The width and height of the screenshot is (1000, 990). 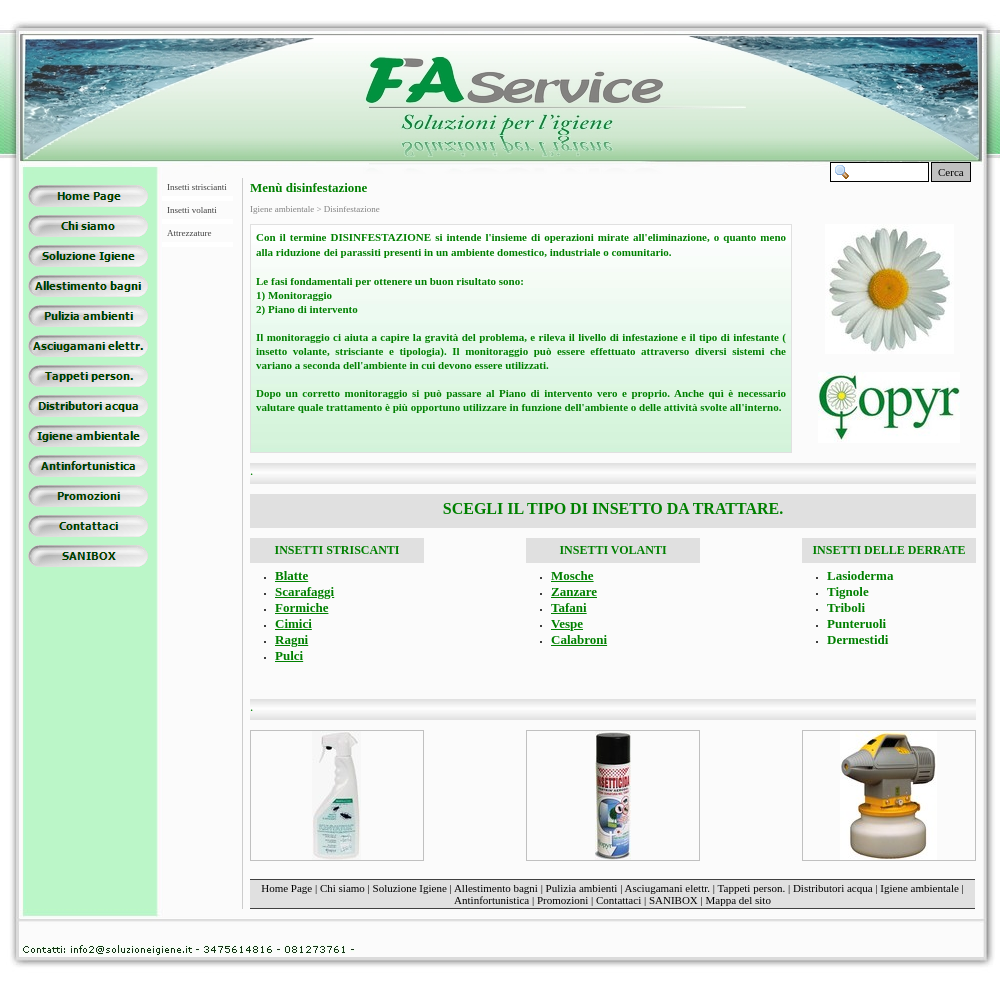 I want to click on Antinfortunistica, so click(x=491, y=900).